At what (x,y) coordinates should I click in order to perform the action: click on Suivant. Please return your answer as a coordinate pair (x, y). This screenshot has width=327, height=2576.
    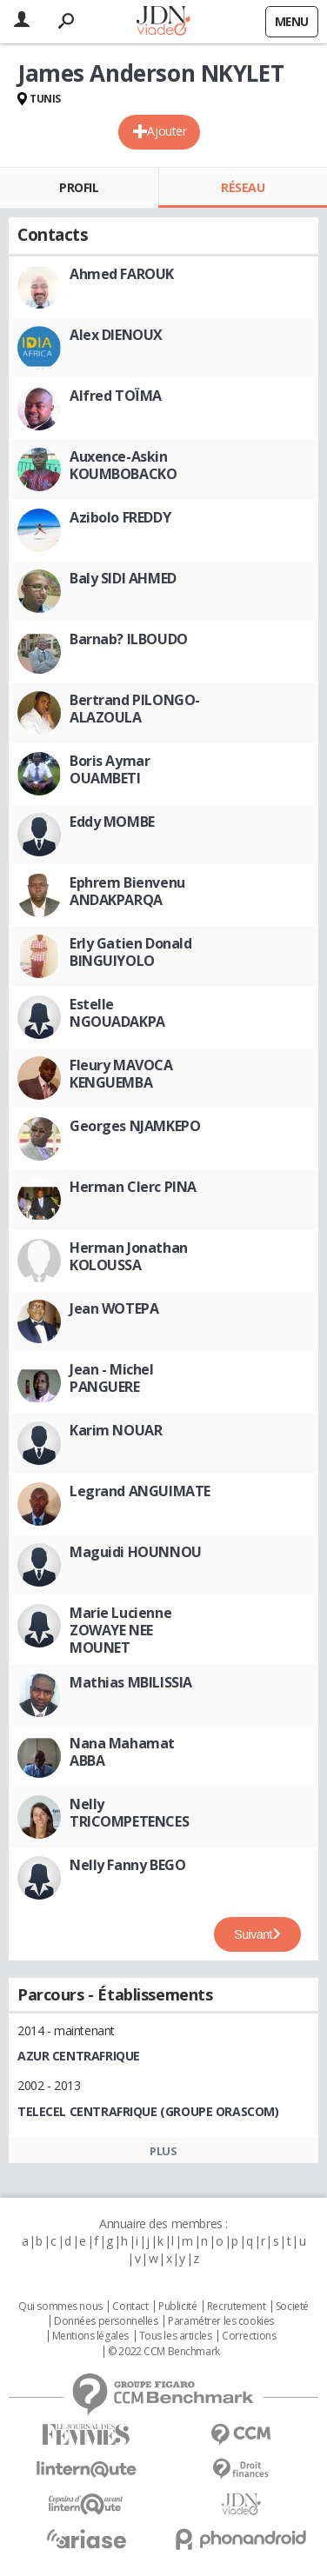
    Looking at the image, I should click on (253, 1934).